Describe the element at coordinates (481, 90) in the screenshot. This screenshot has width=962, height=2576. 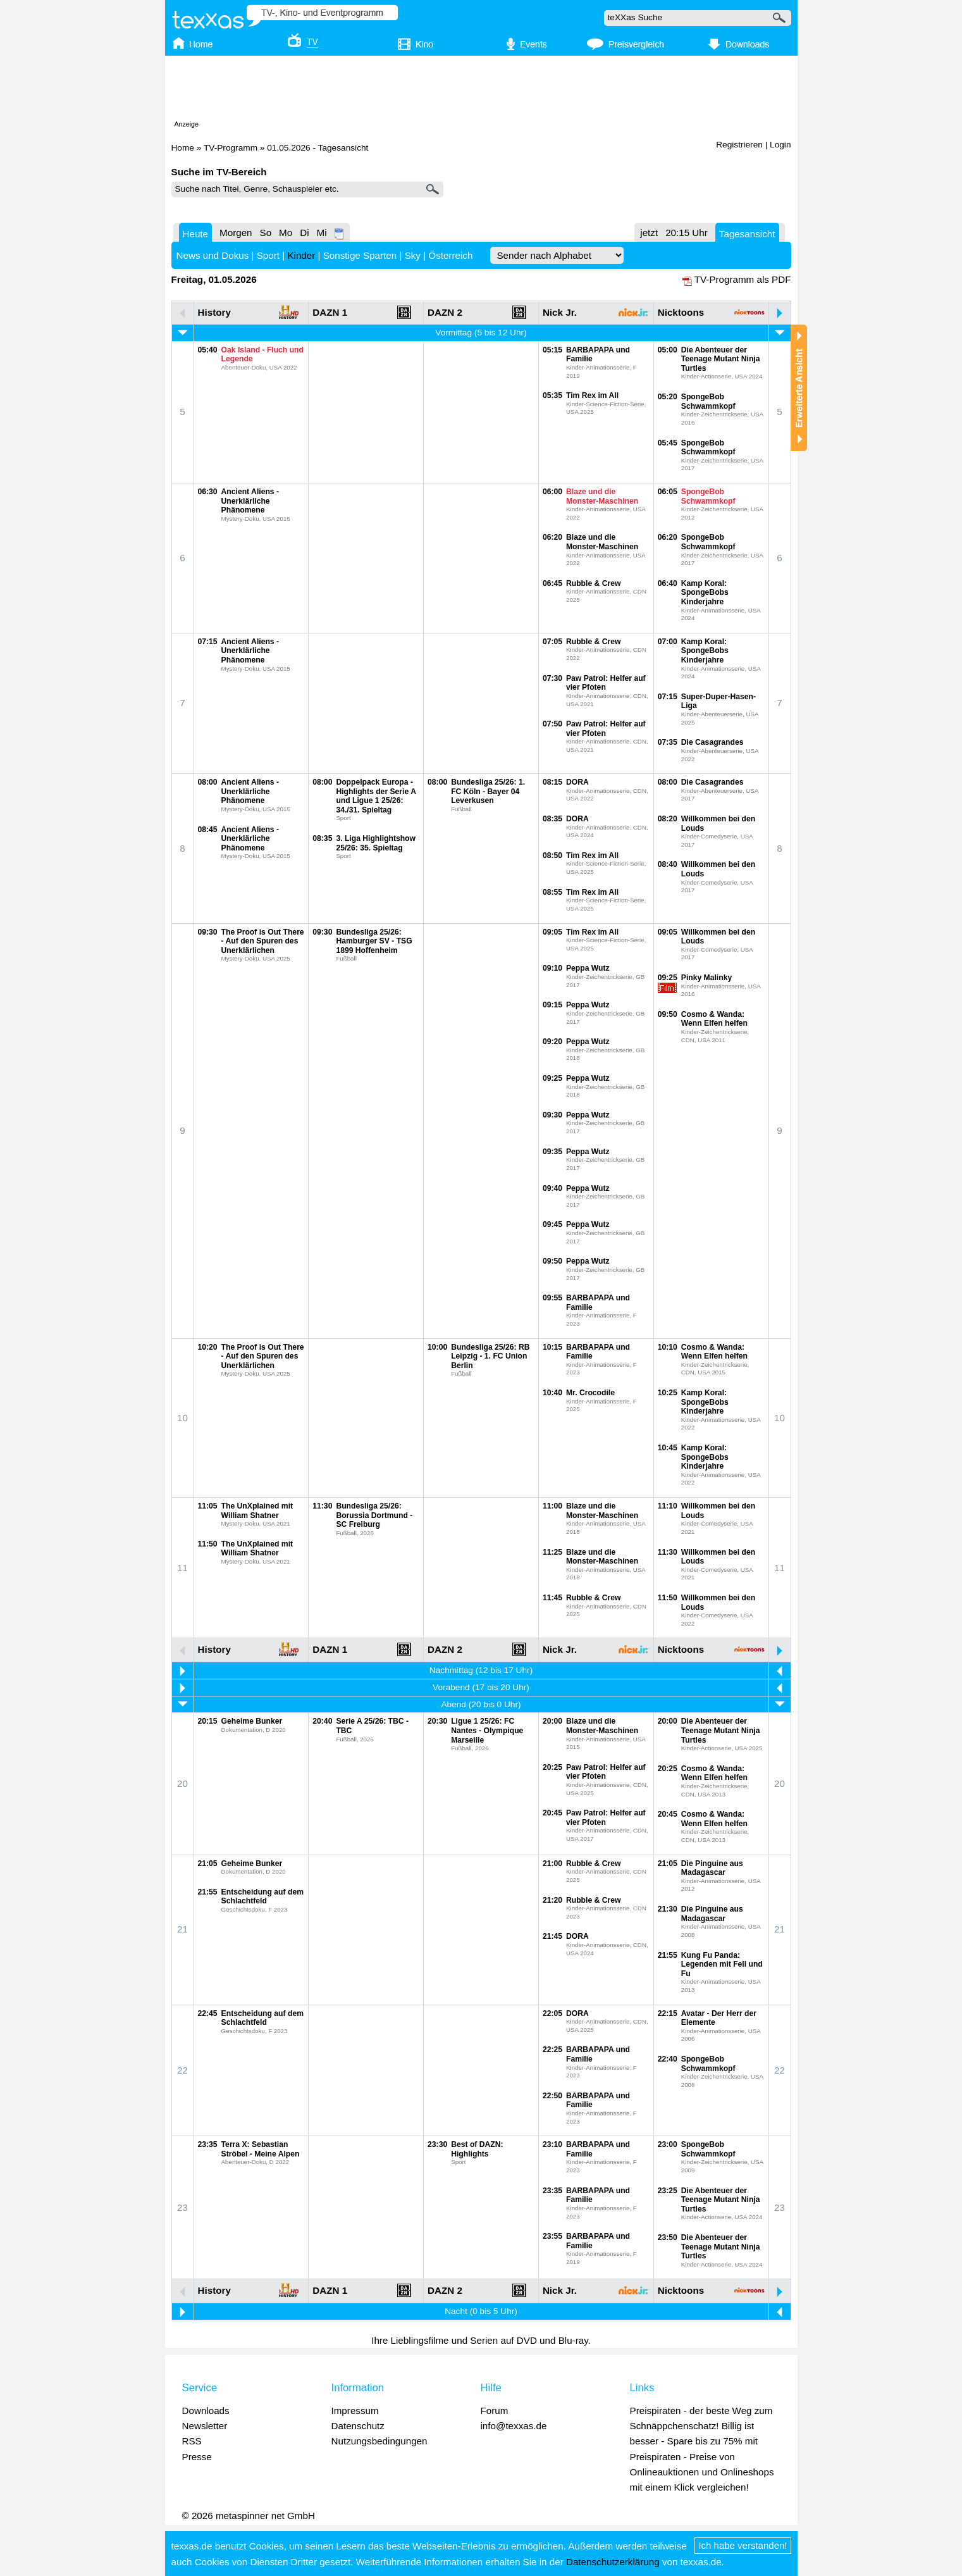
I see `[Advertisement]` at that location.